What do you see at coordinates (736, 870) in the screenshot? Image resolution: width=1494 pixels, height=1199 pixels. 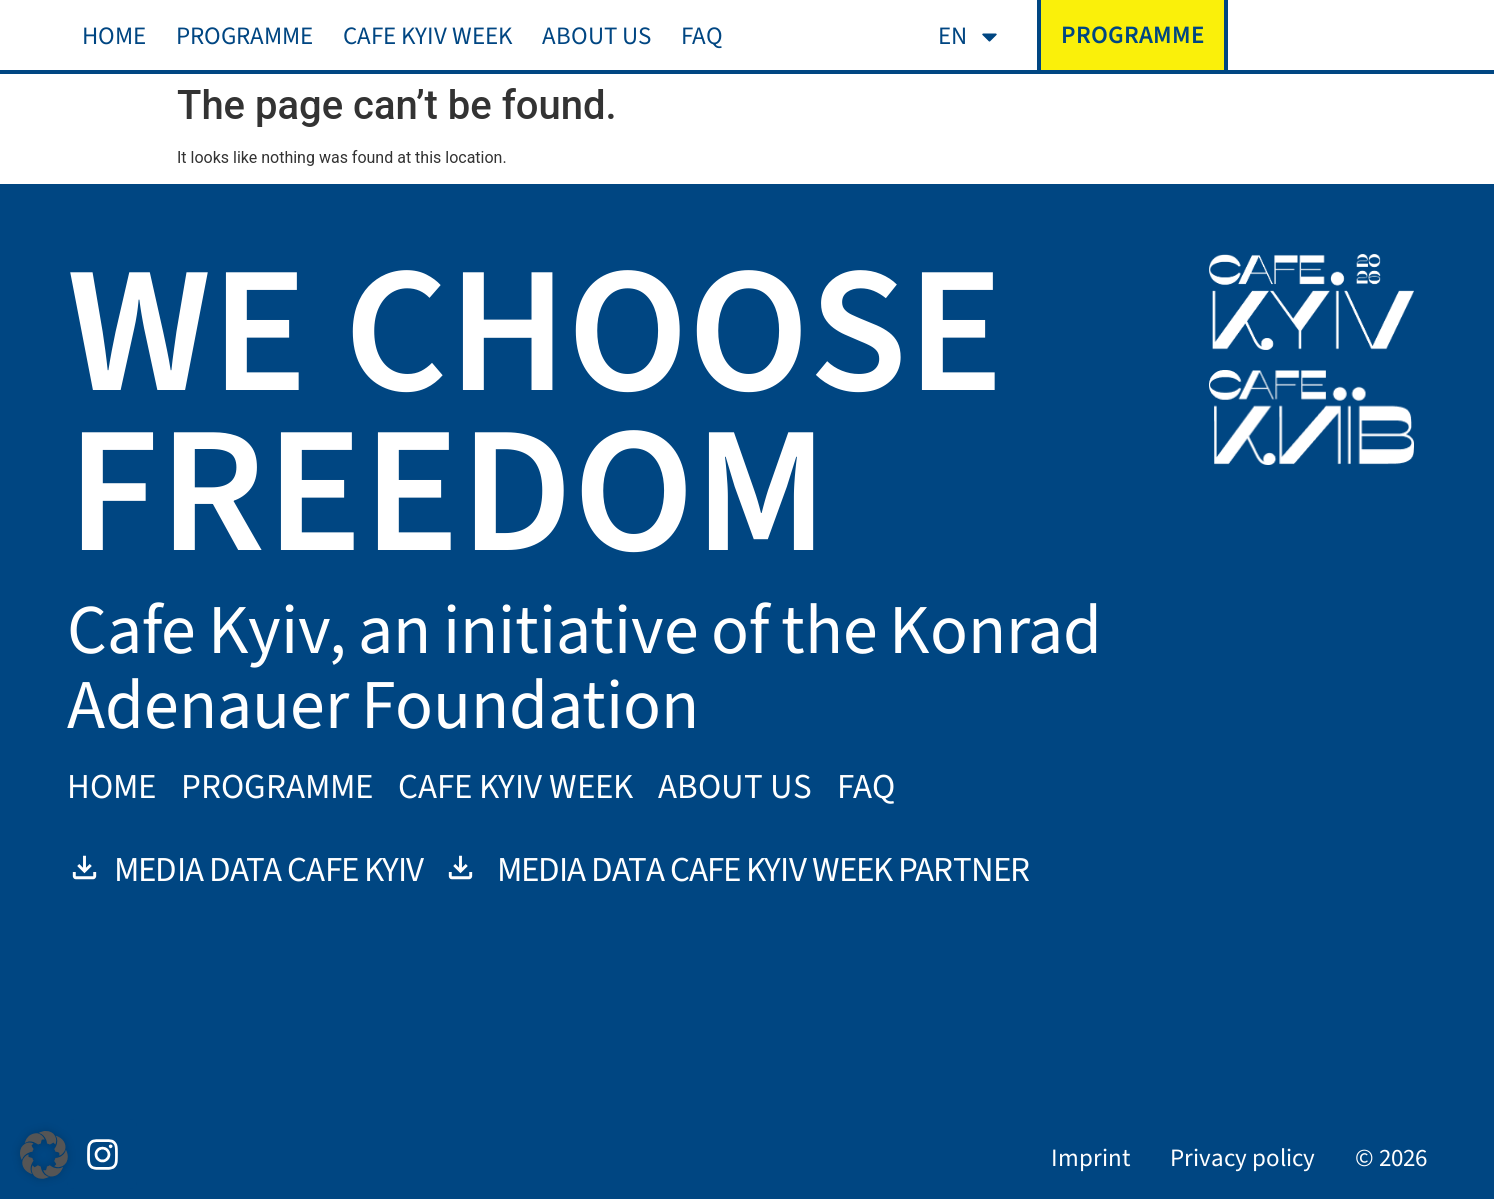 I see `Media data Cafe Kyiv Week Partner` at bounding box center [736, 870].